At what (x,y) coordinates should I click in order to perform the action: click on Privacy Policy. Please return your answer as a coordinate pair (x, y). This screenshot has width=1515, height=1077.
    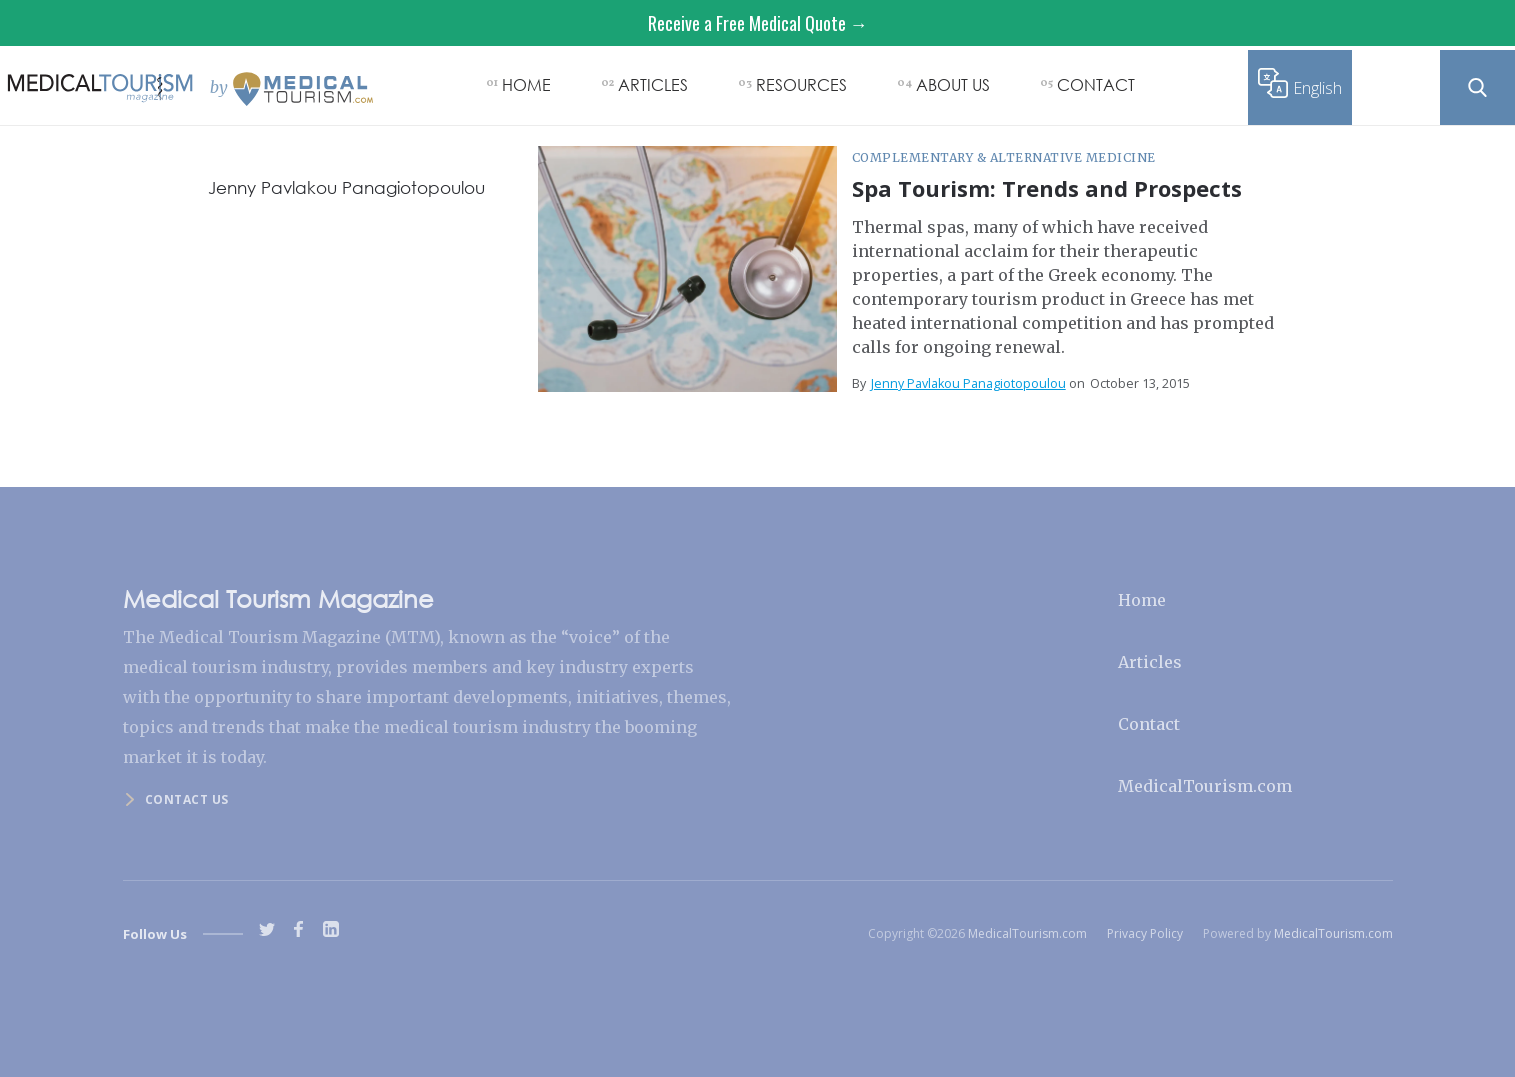
    Looking at the image, I should click on (1145, 933).